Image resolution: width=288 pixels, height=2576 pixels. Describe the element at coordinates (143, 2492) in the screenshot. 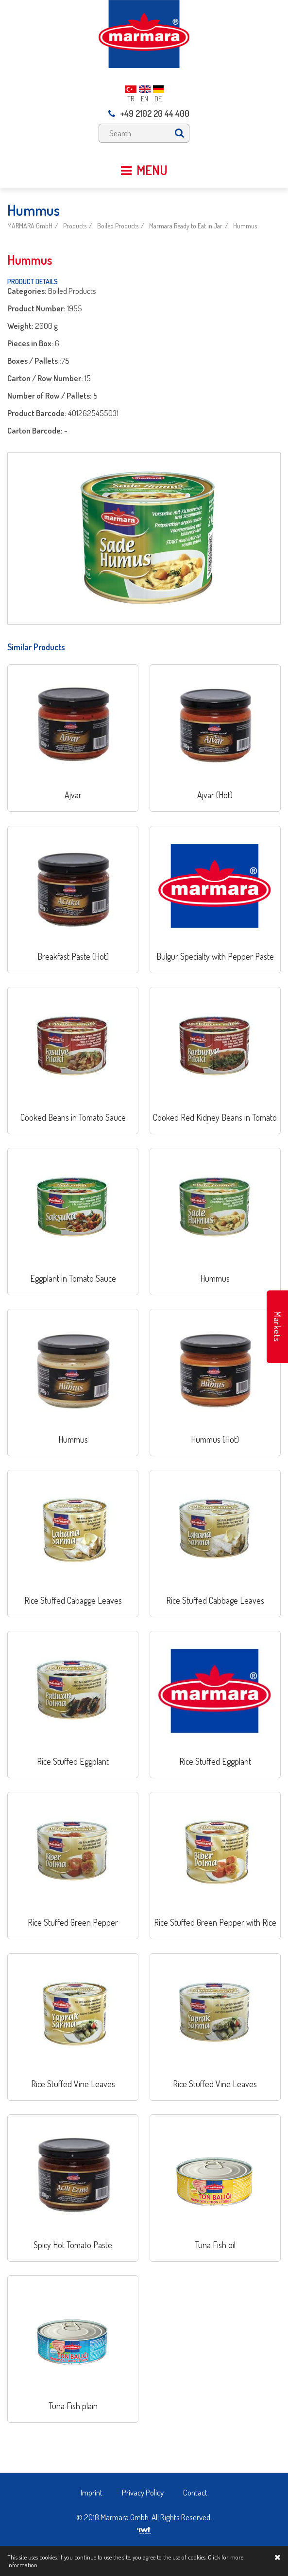

I see `Privacy Policy` at that location.